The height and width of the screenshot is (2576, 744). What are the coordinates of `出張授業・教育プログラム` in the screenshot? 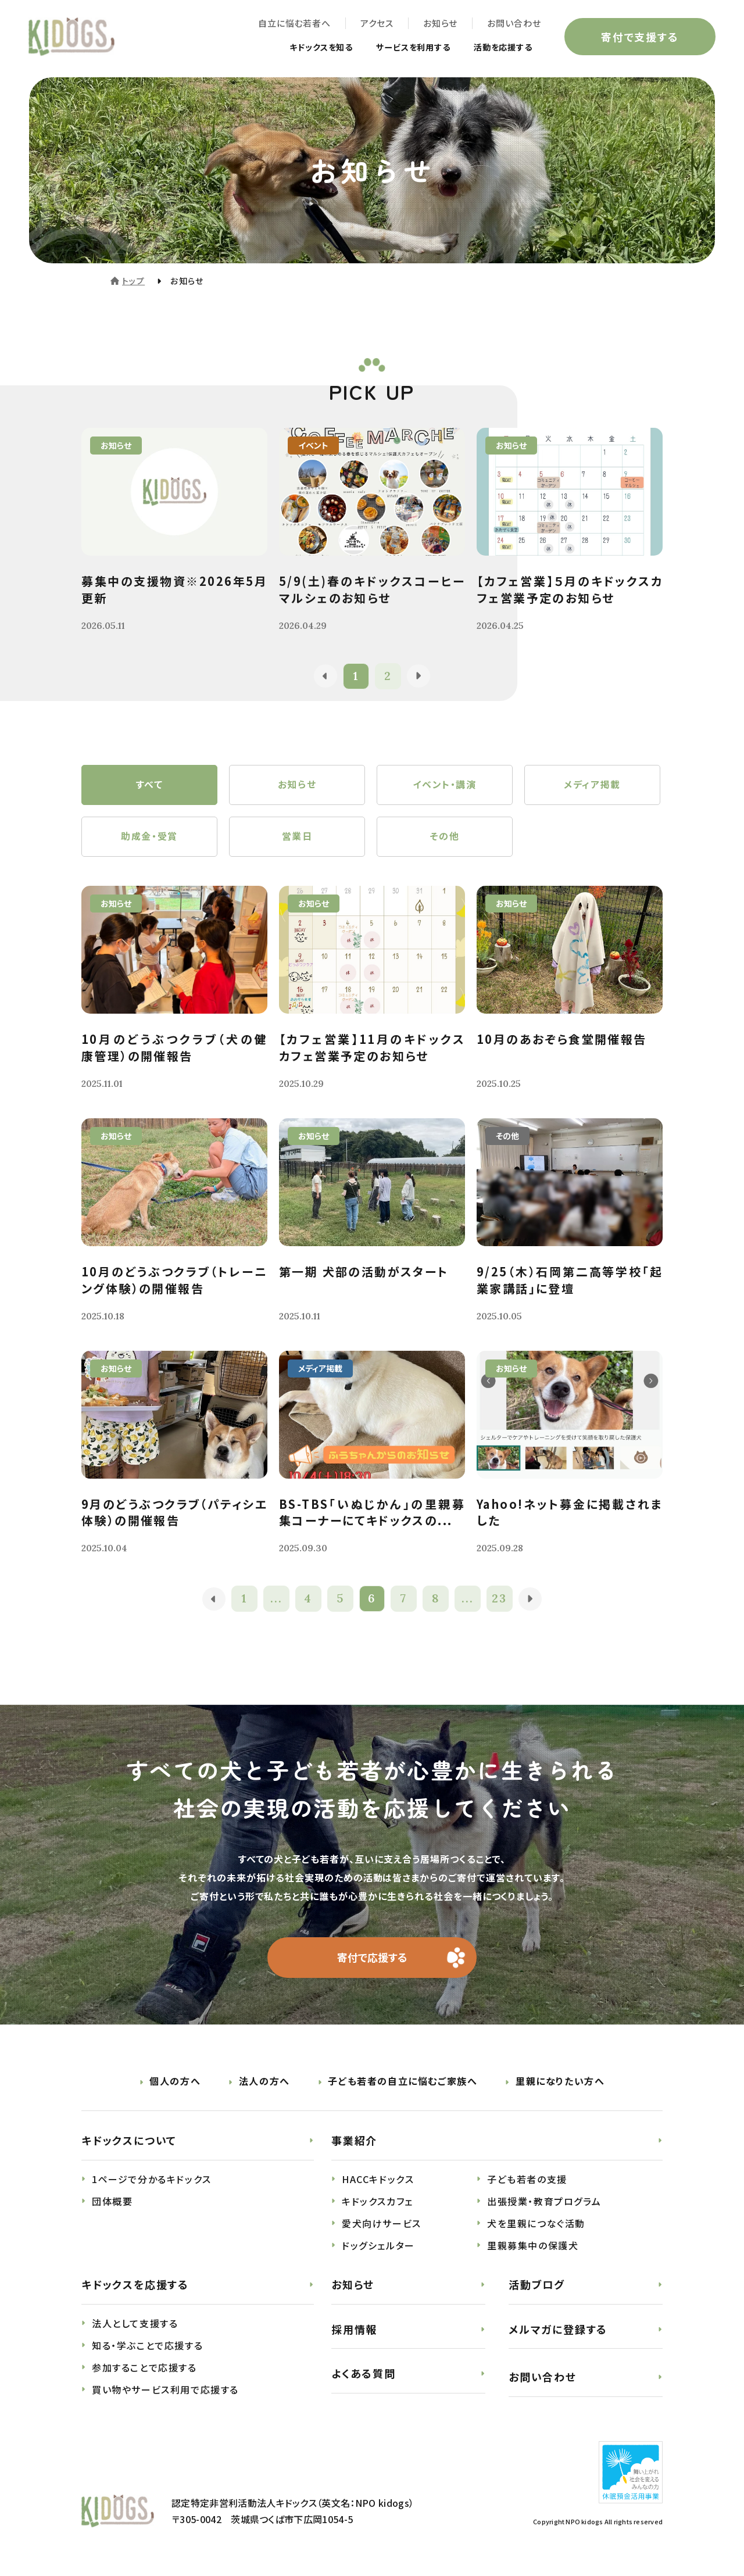 It's located at (544, 2203).